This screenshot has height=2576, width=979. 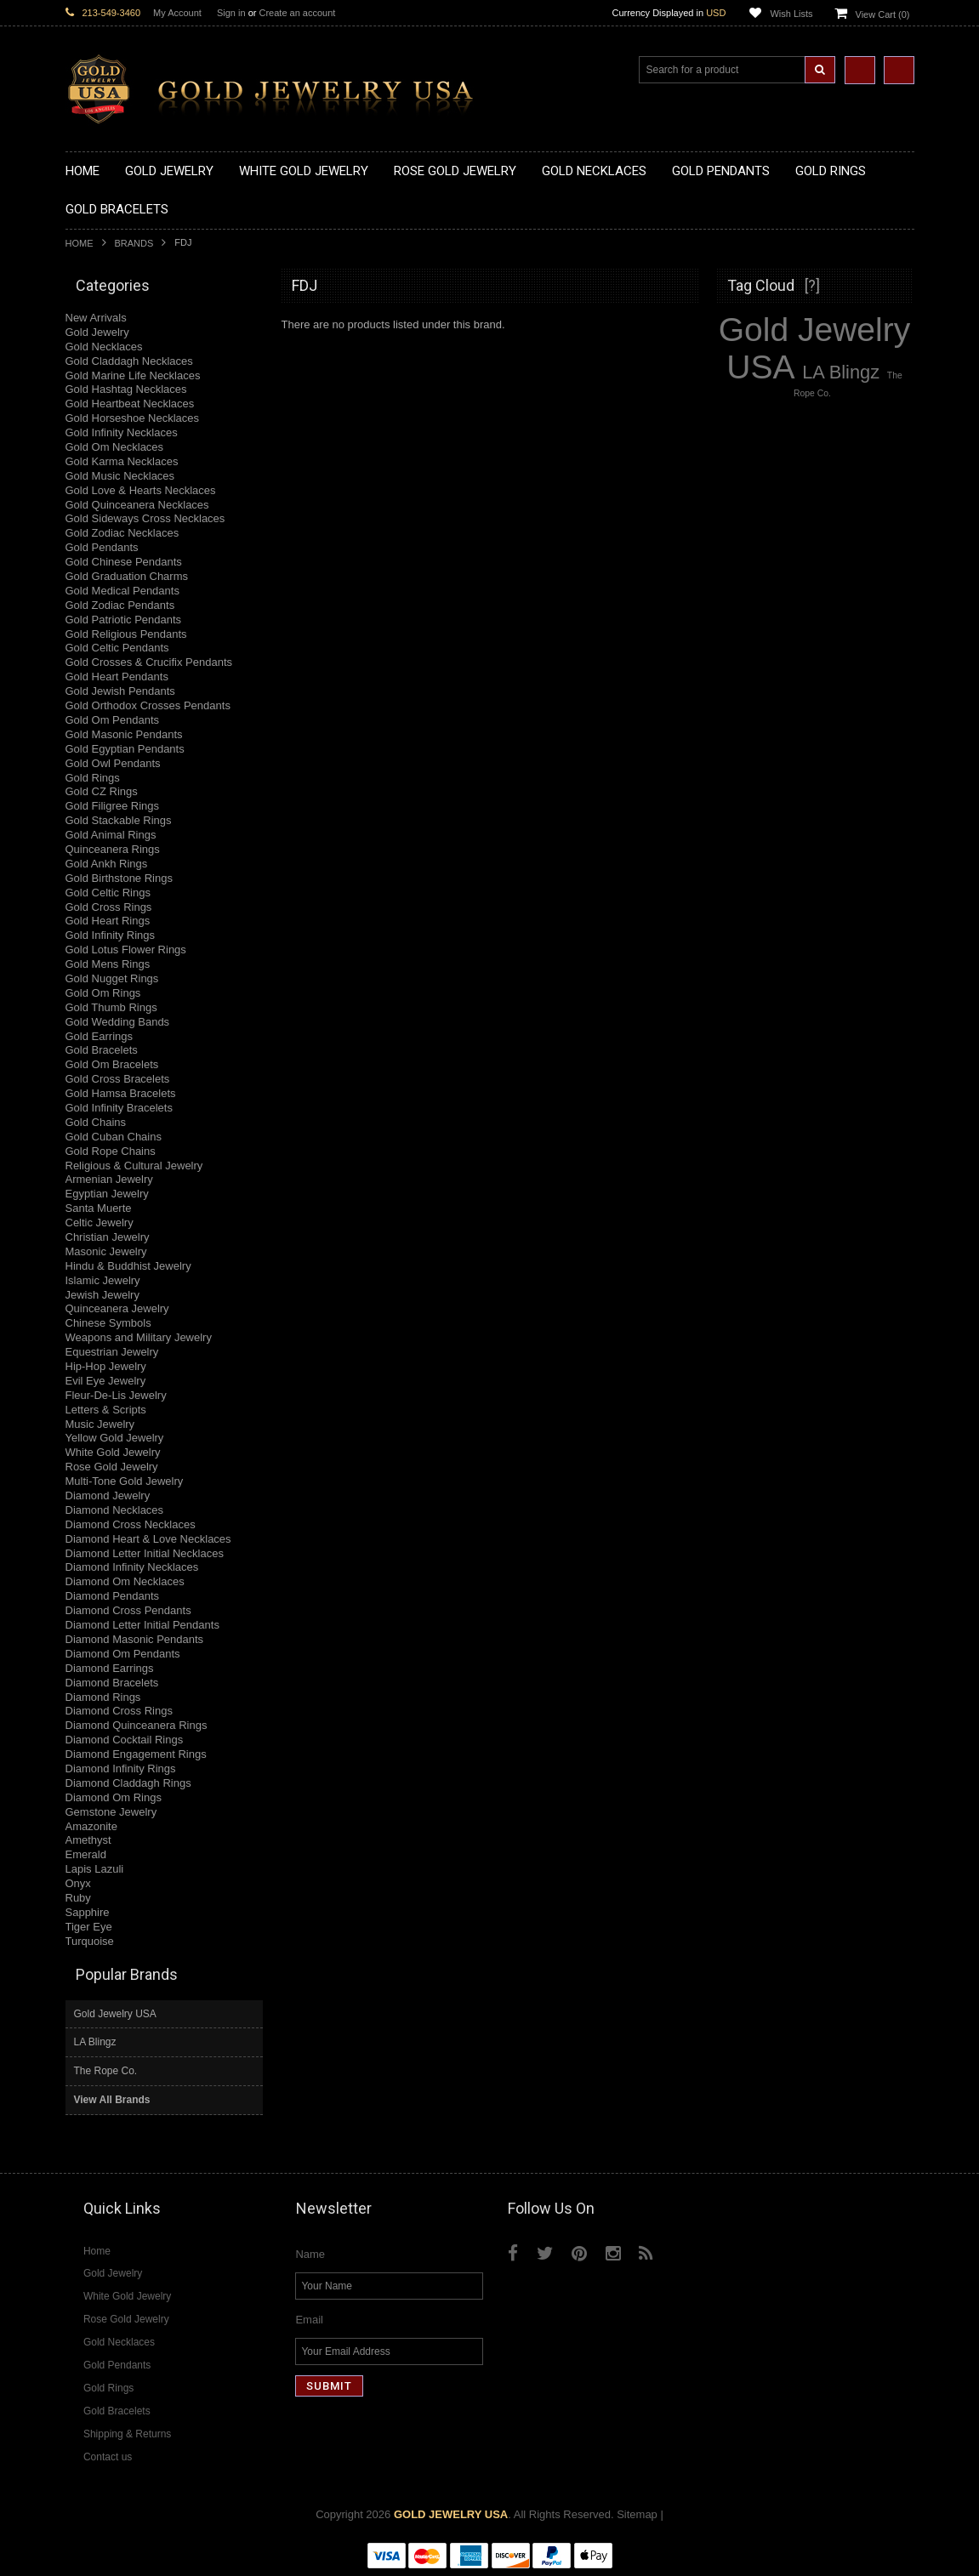 I want to click on Yellow Gold Jewelry, so click(x=114, y=1437).